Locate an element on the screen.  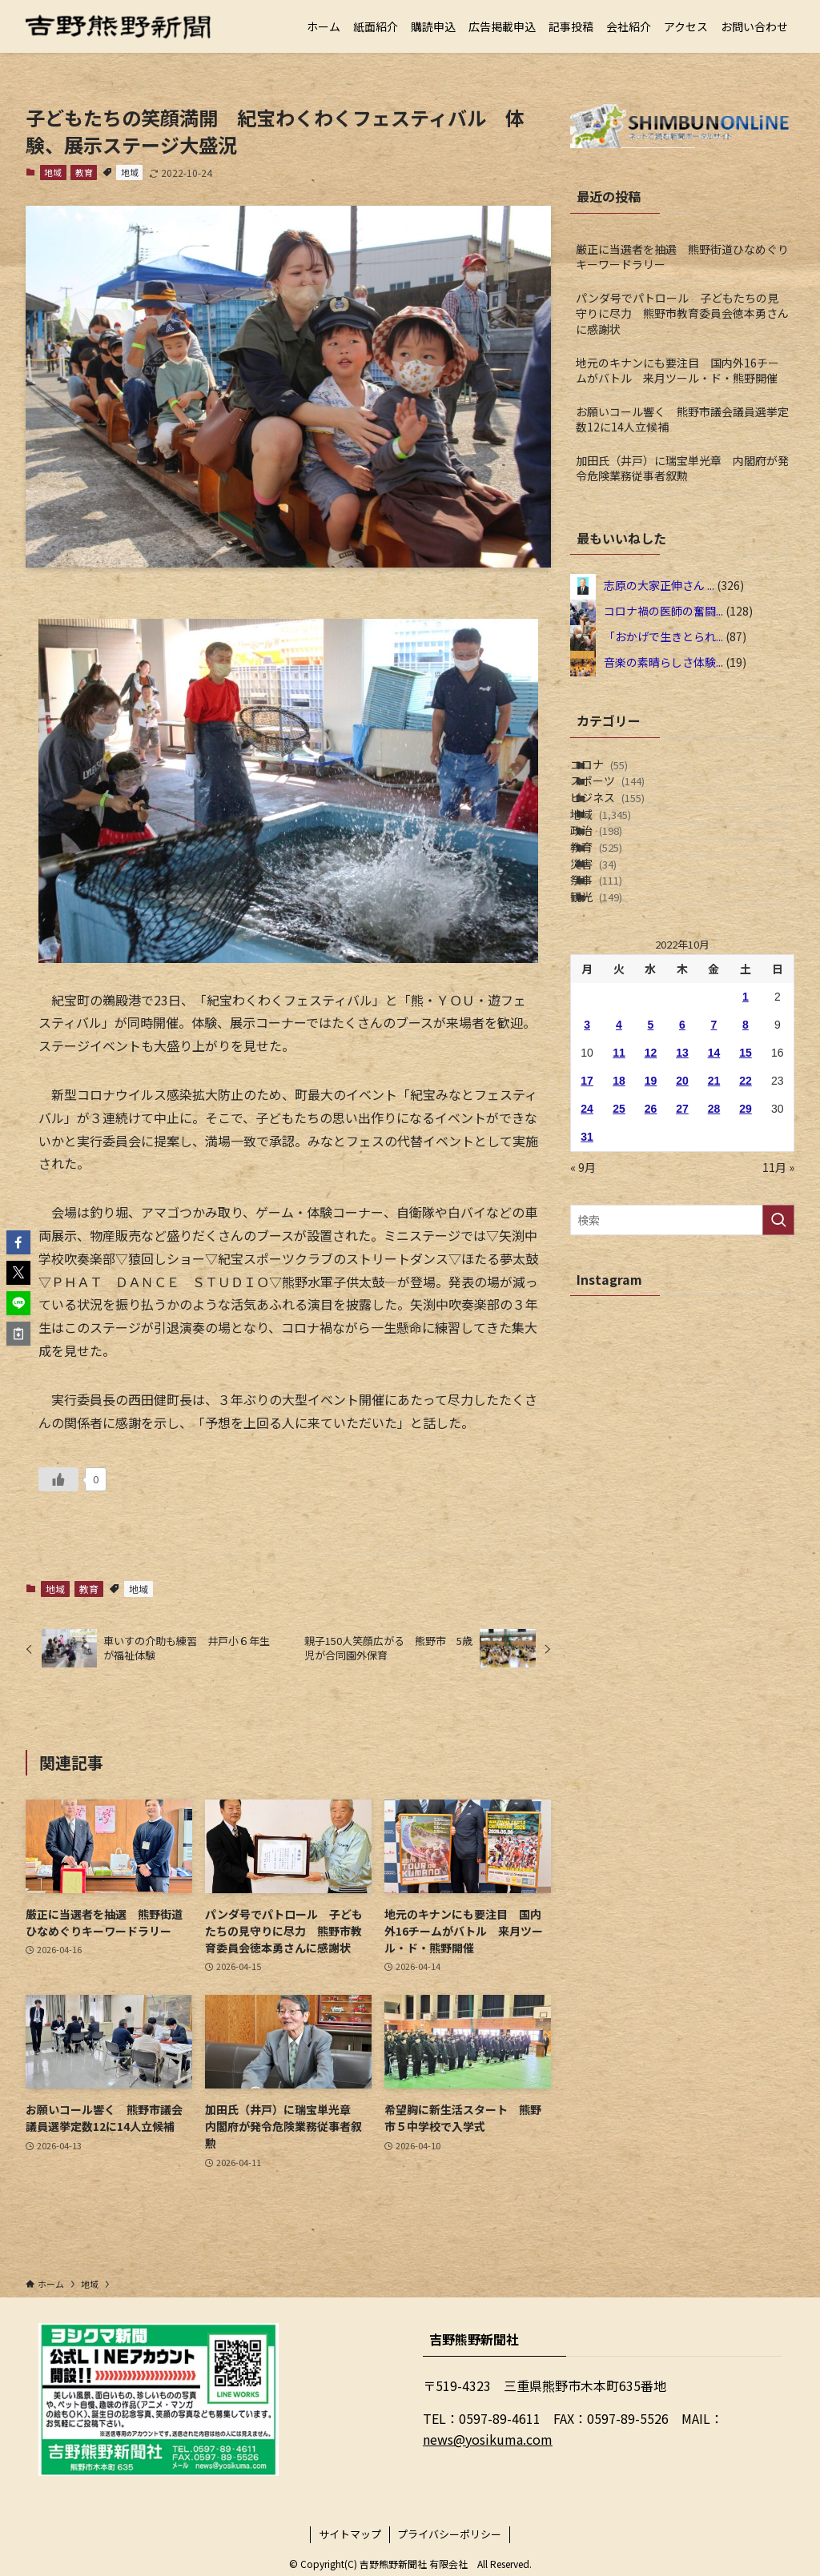
加田氏（井戸）に瑞宝単光章 内閣府が発令危険業務従事者叙勲 is located at coordinates (682, 468).